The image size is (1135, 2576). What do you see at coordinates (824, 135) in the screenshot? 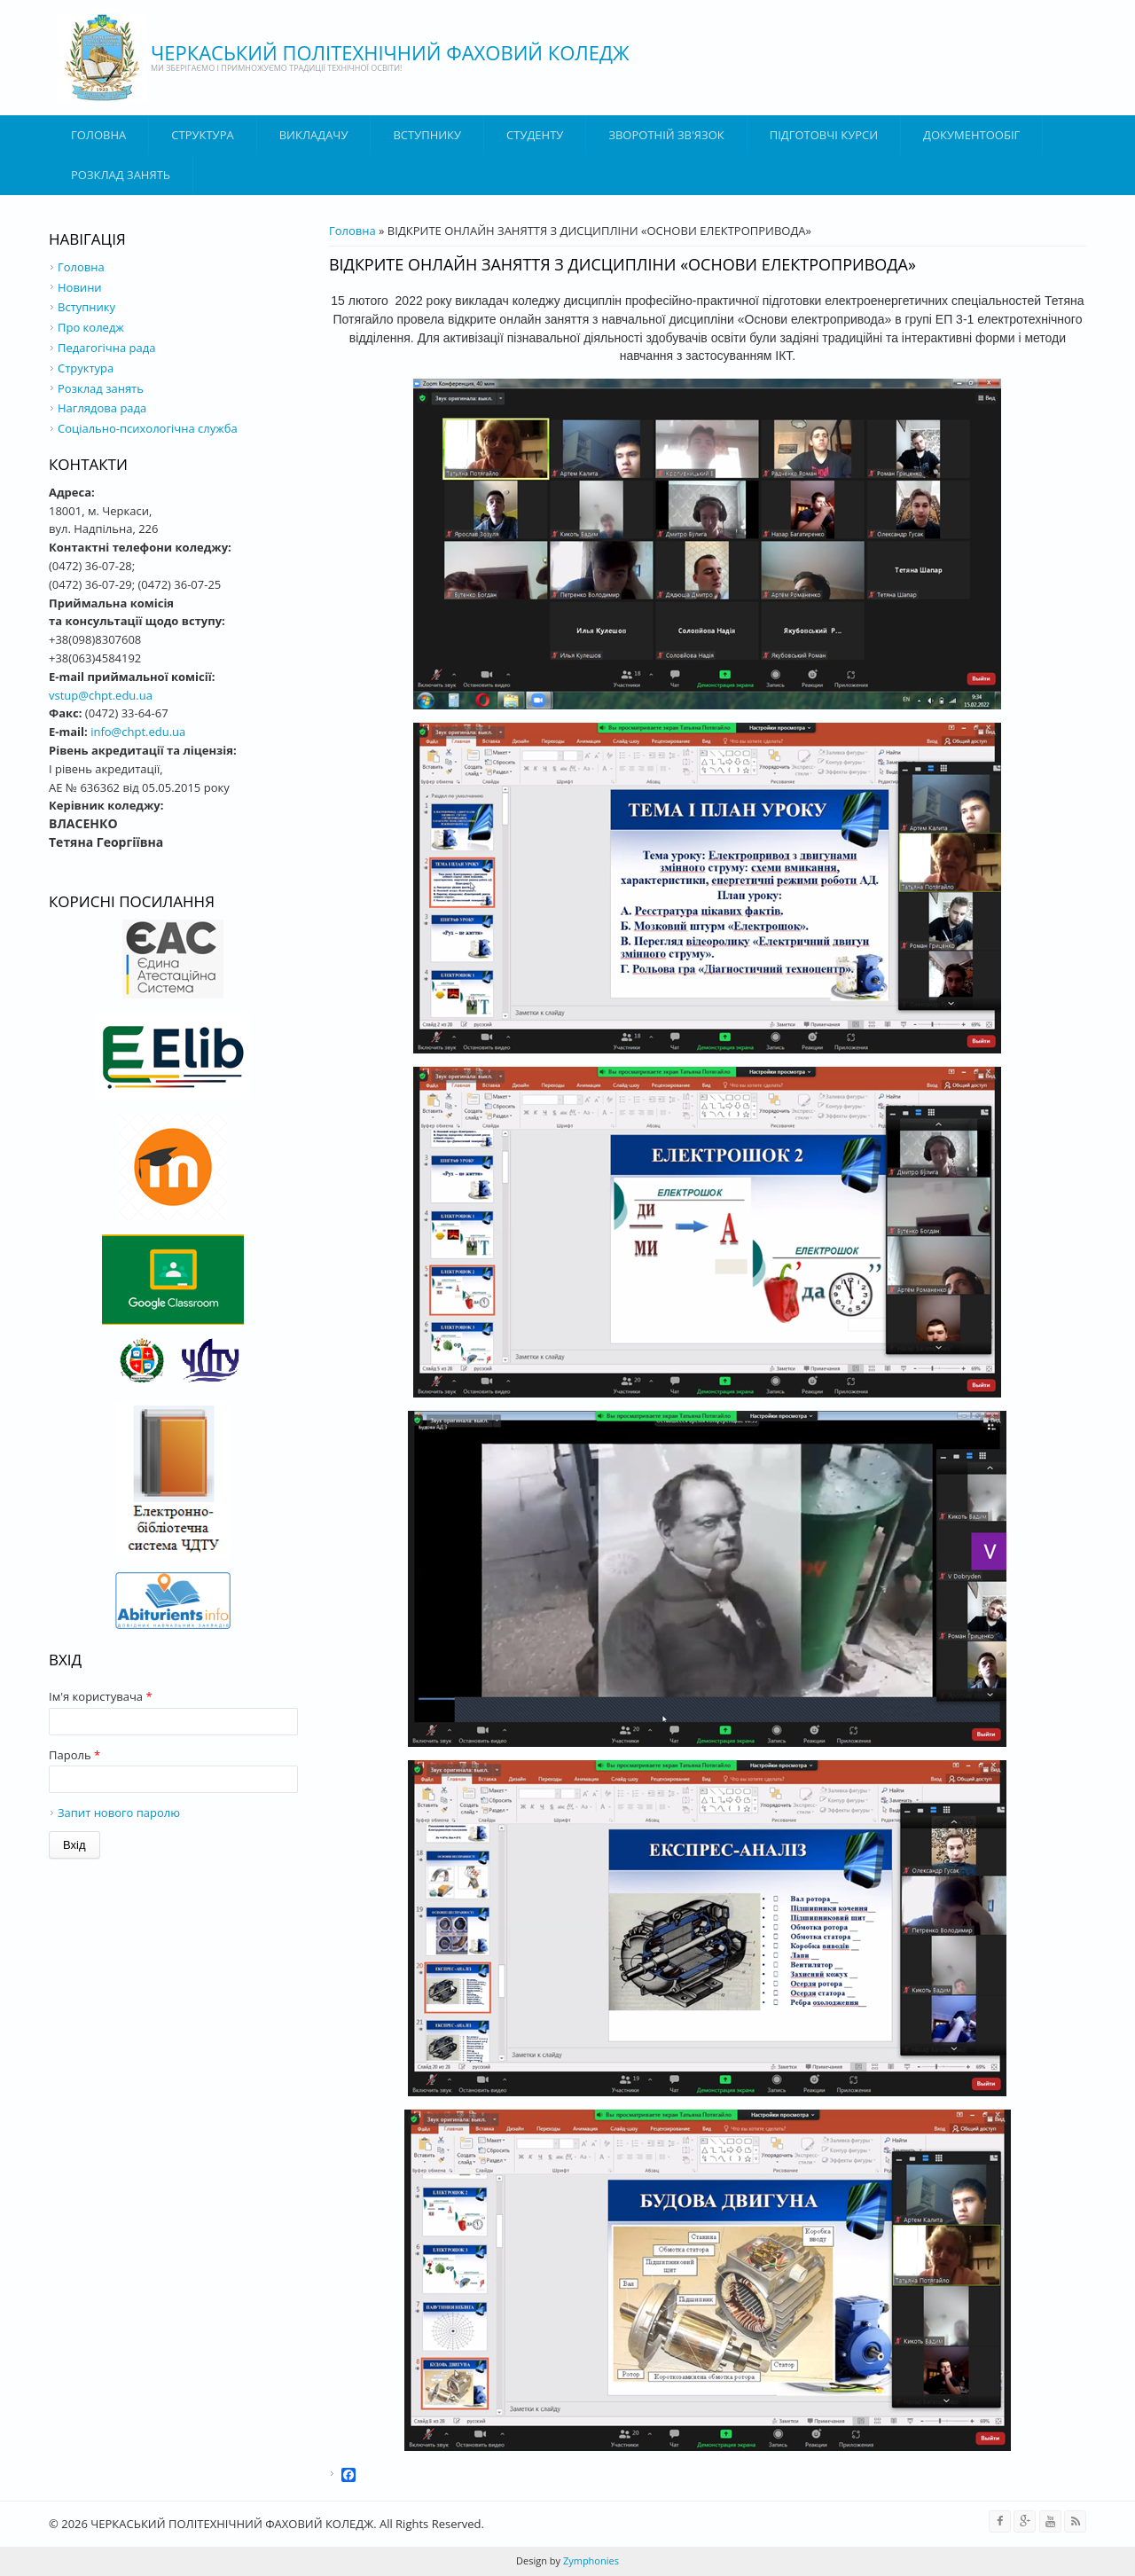
I see `Підготовчі курси` at bounding box center [824, 135].